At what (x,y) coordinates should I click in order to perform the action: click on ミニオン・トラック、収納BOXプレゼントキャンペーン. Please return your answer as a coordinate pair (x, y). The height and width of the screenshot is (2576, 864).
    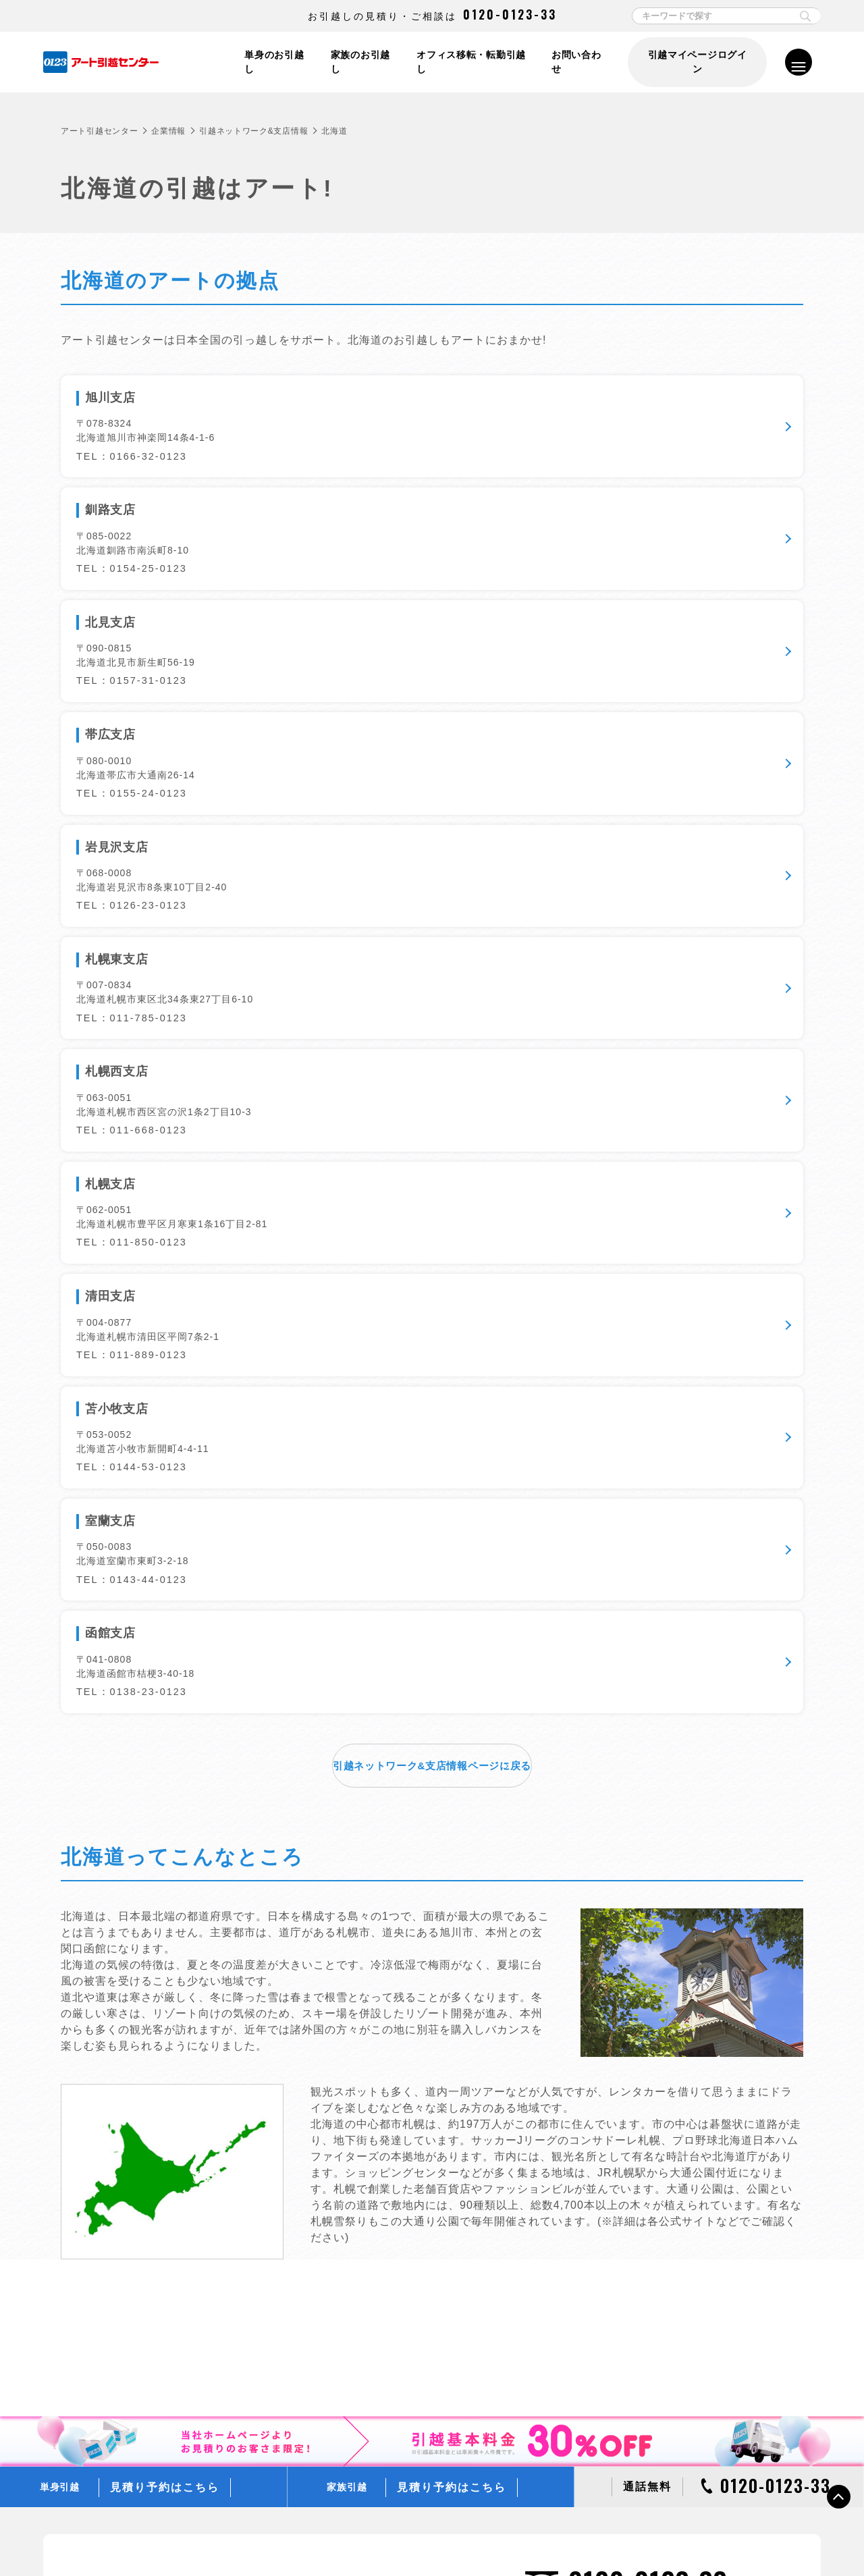
    Looking at the image, I should click on (704, 2150).